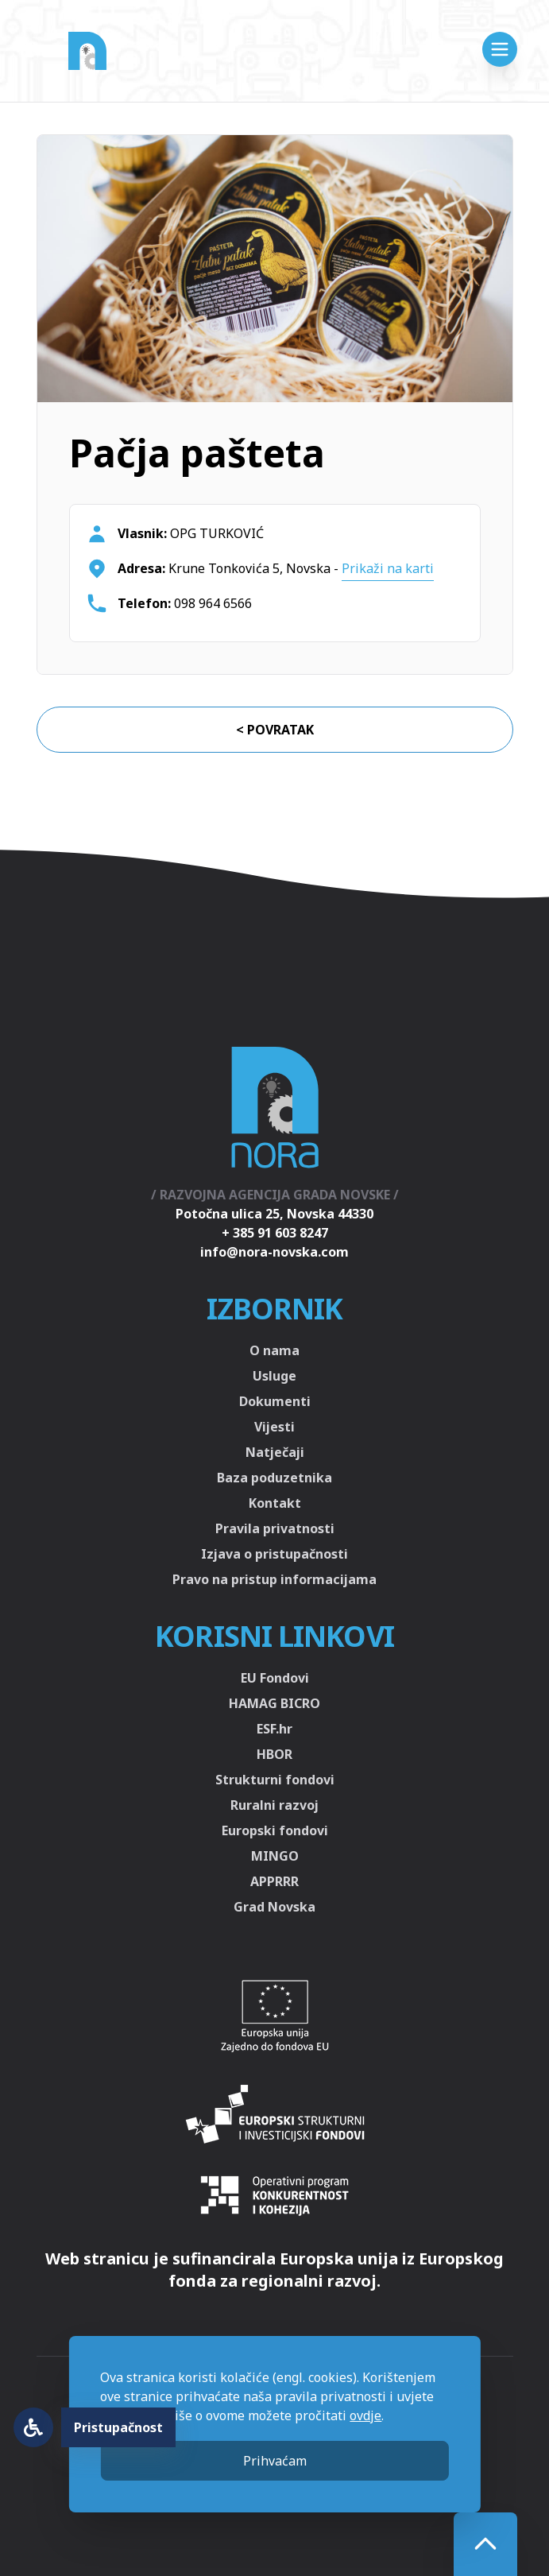  Describe the element at coordinates (274, 1805) in the screenshot. I see `Ruralni razvoj` at that location.